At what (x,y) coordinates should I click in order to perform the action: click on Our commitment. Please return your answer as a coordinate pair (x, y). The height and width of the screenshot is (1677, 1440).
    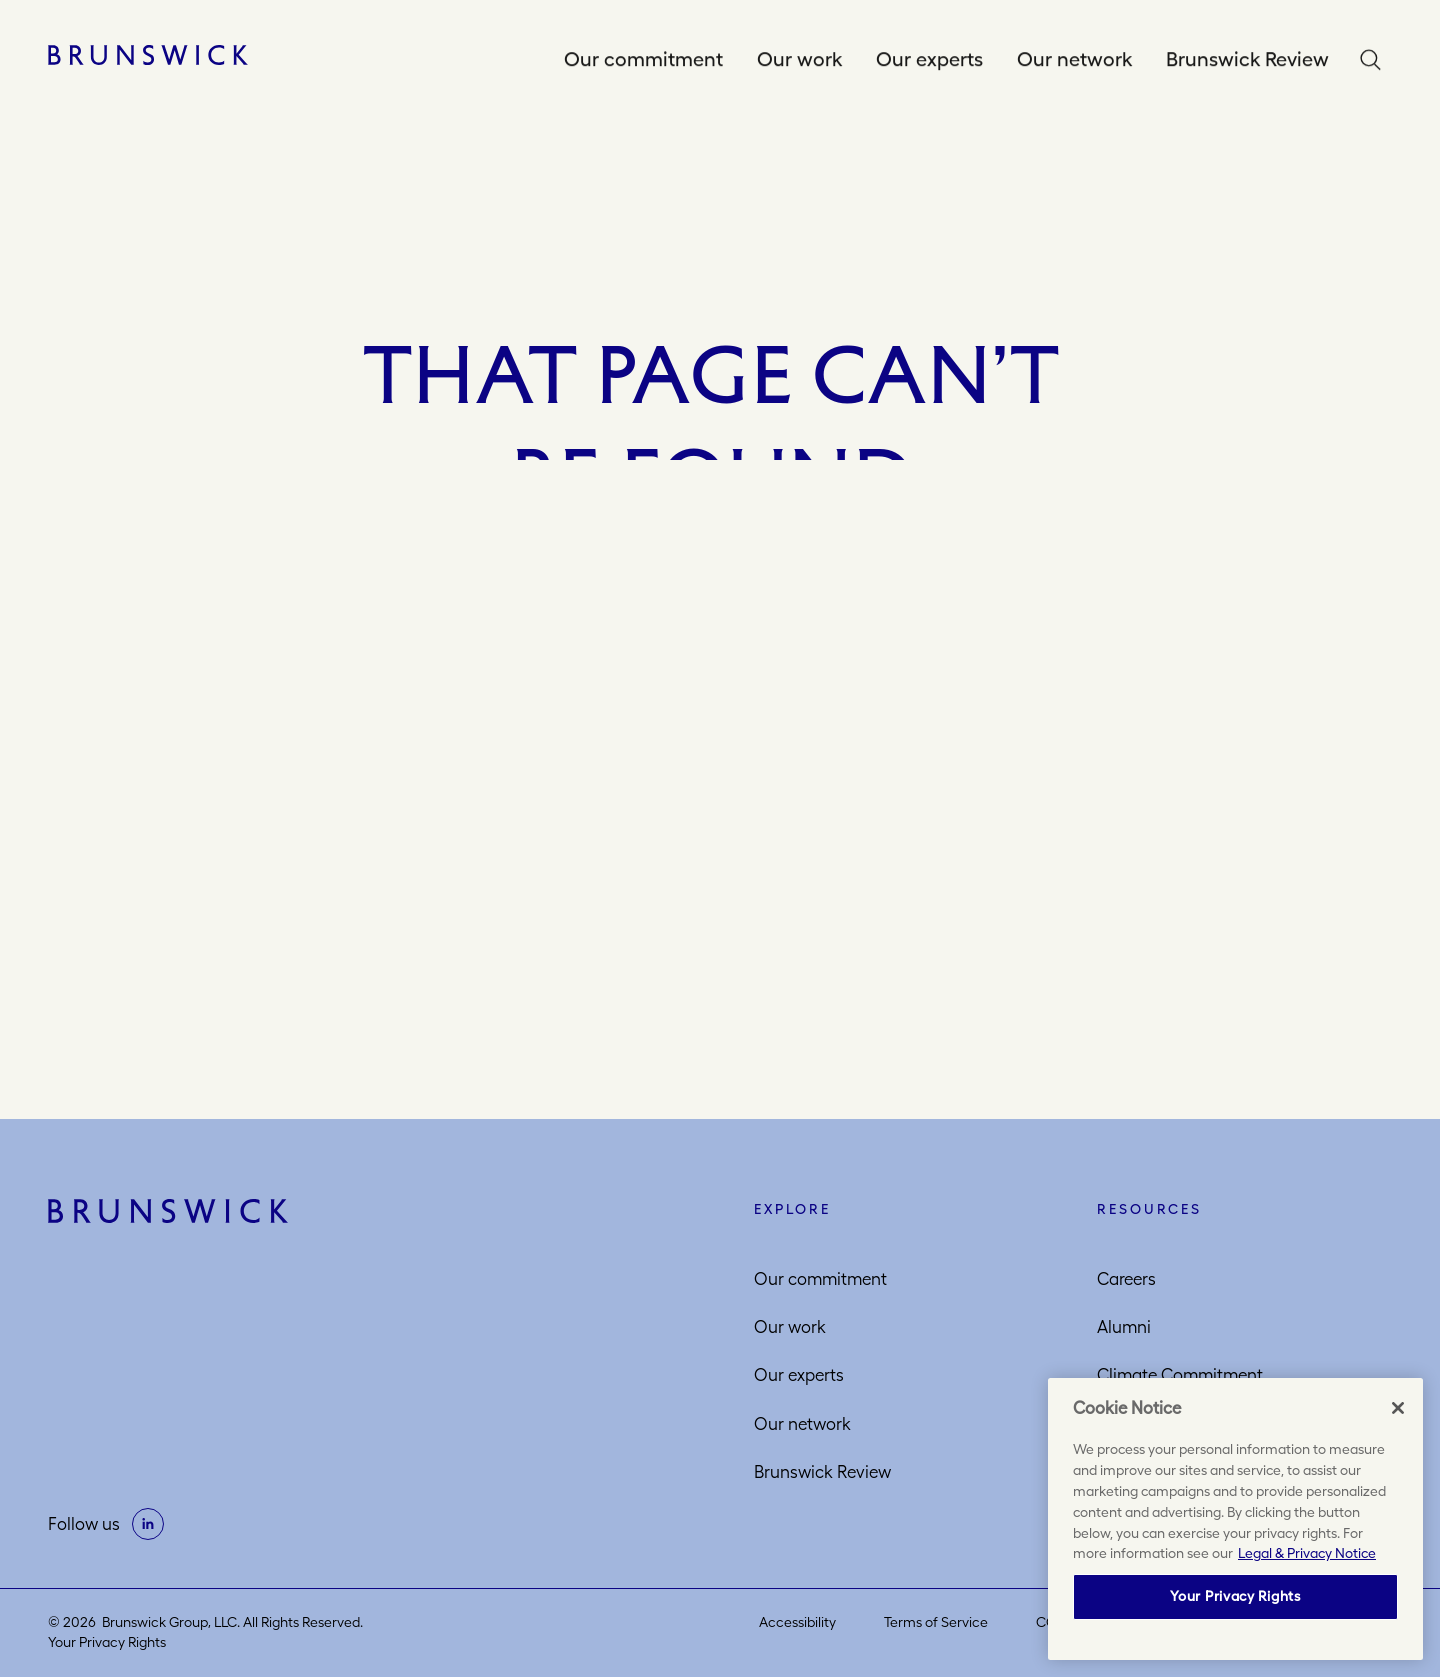
    Looking at the image, I should click on (643, 59).